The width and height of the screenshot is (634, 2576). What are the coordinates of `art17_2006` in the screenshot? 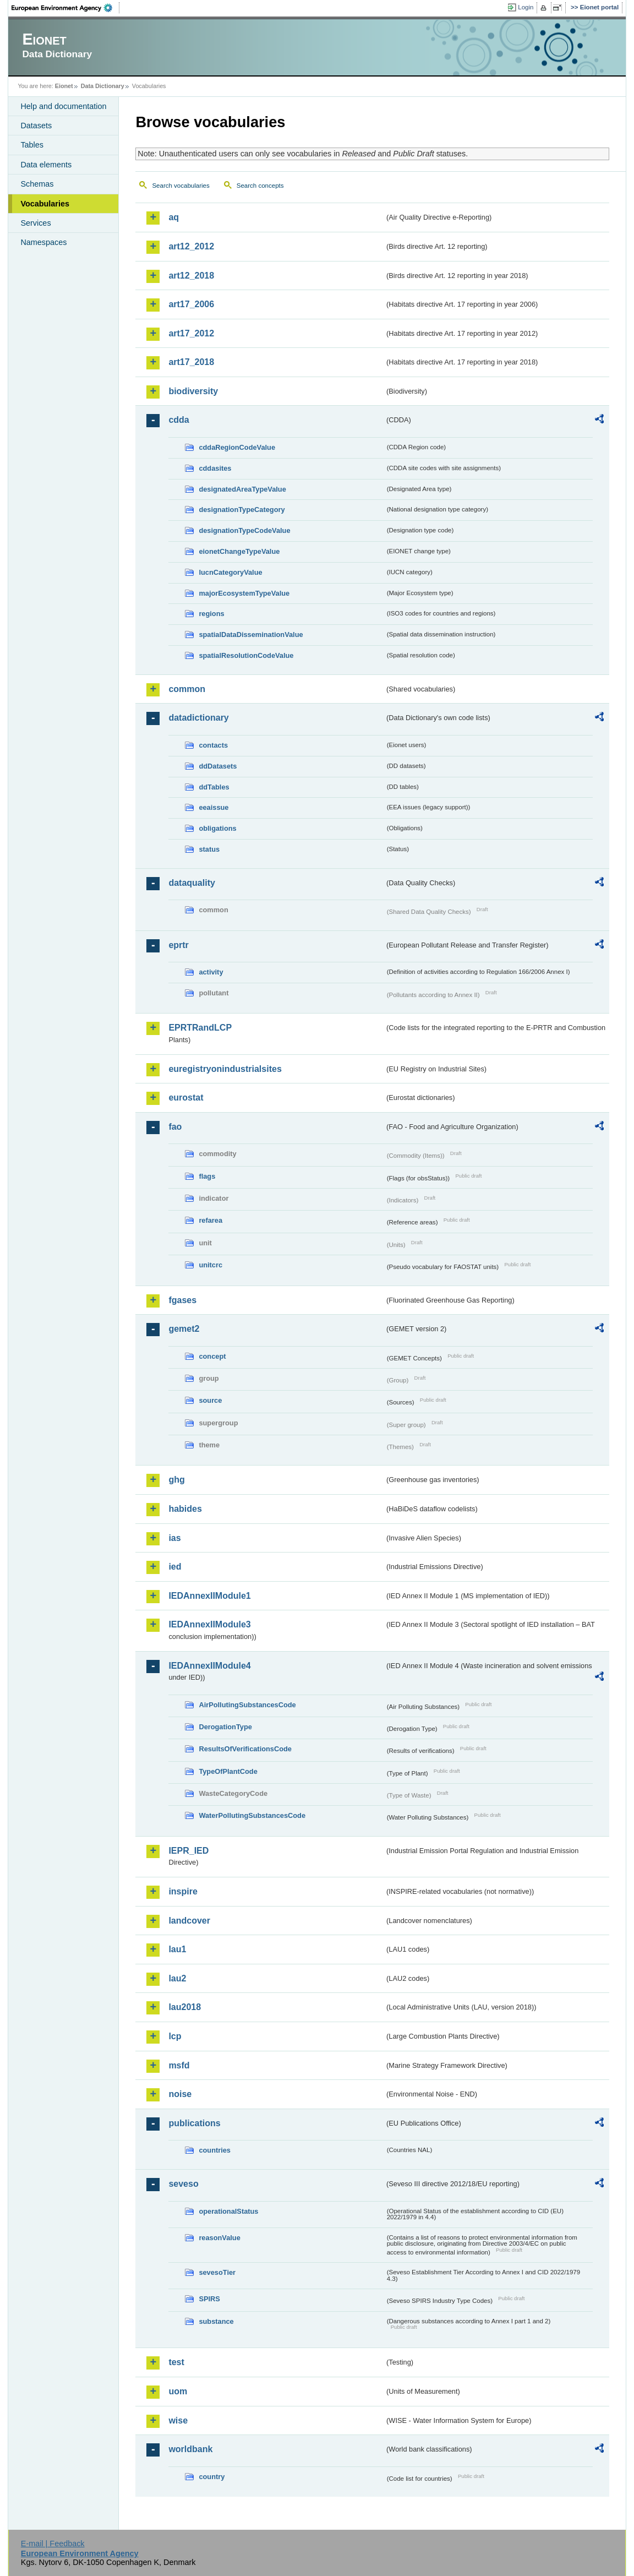 It's located at (191, 304).